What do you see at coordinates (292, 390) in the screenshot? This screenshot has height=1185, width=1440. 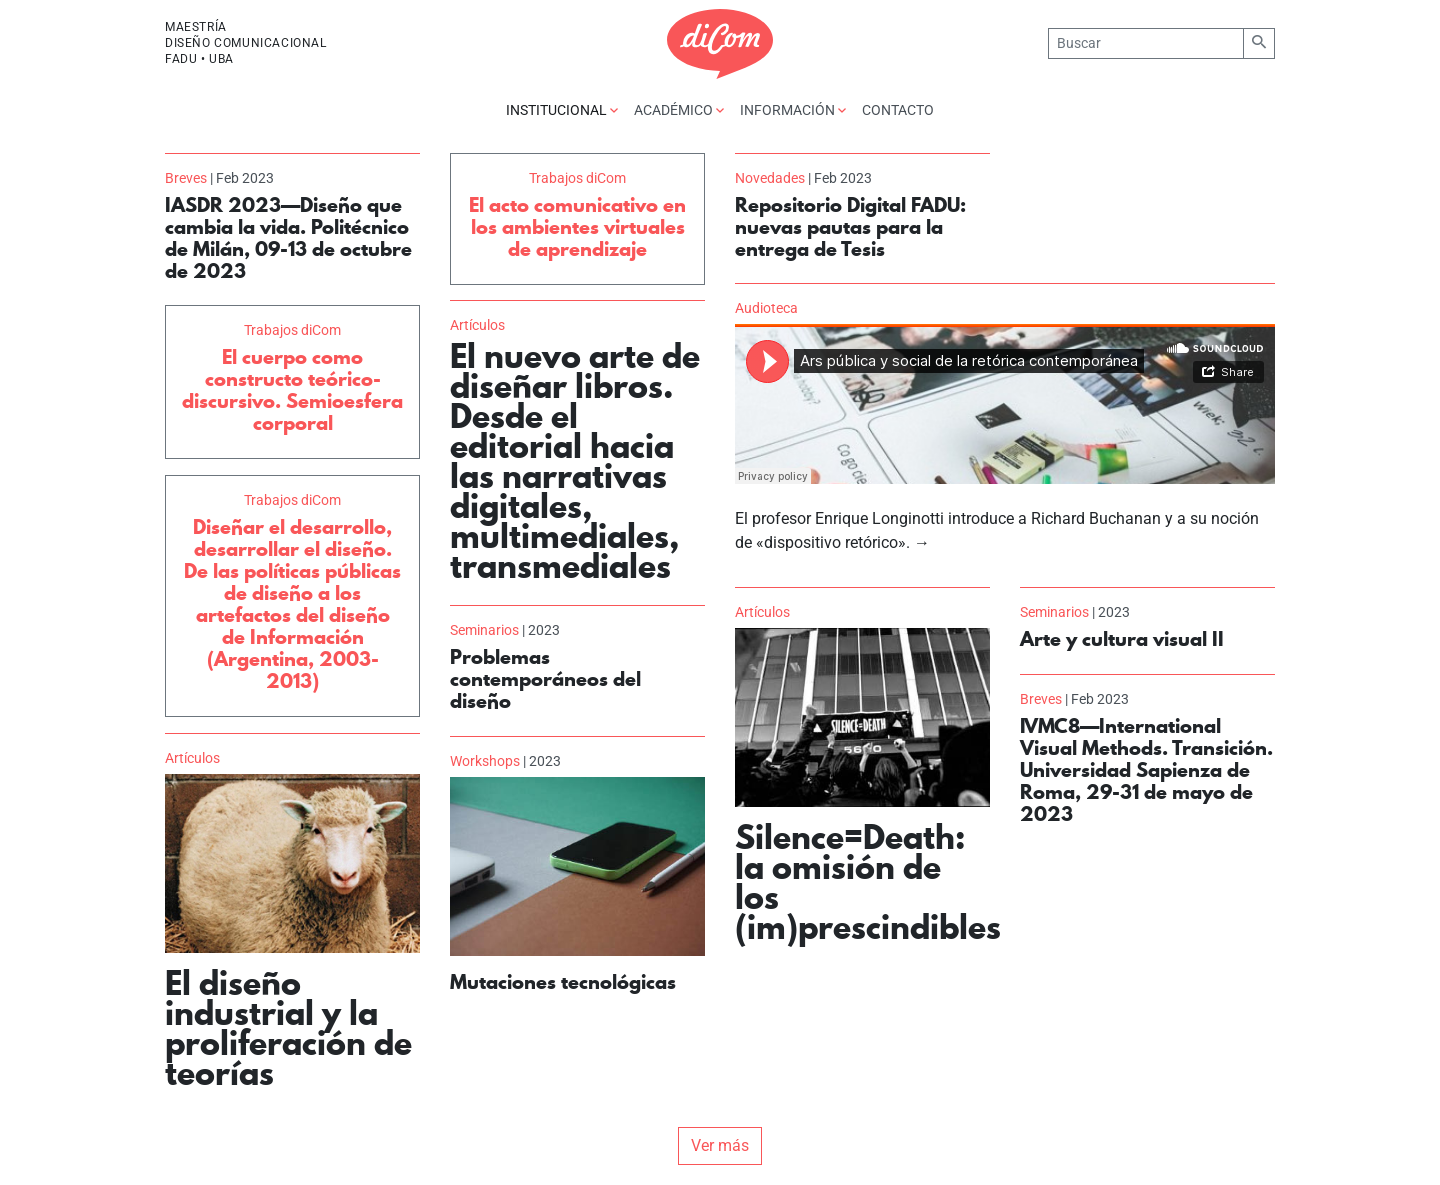 I see `El cuerpo como constructo teórico-discursivo. Semioesfera corporal` at bounding box center [292, 390].